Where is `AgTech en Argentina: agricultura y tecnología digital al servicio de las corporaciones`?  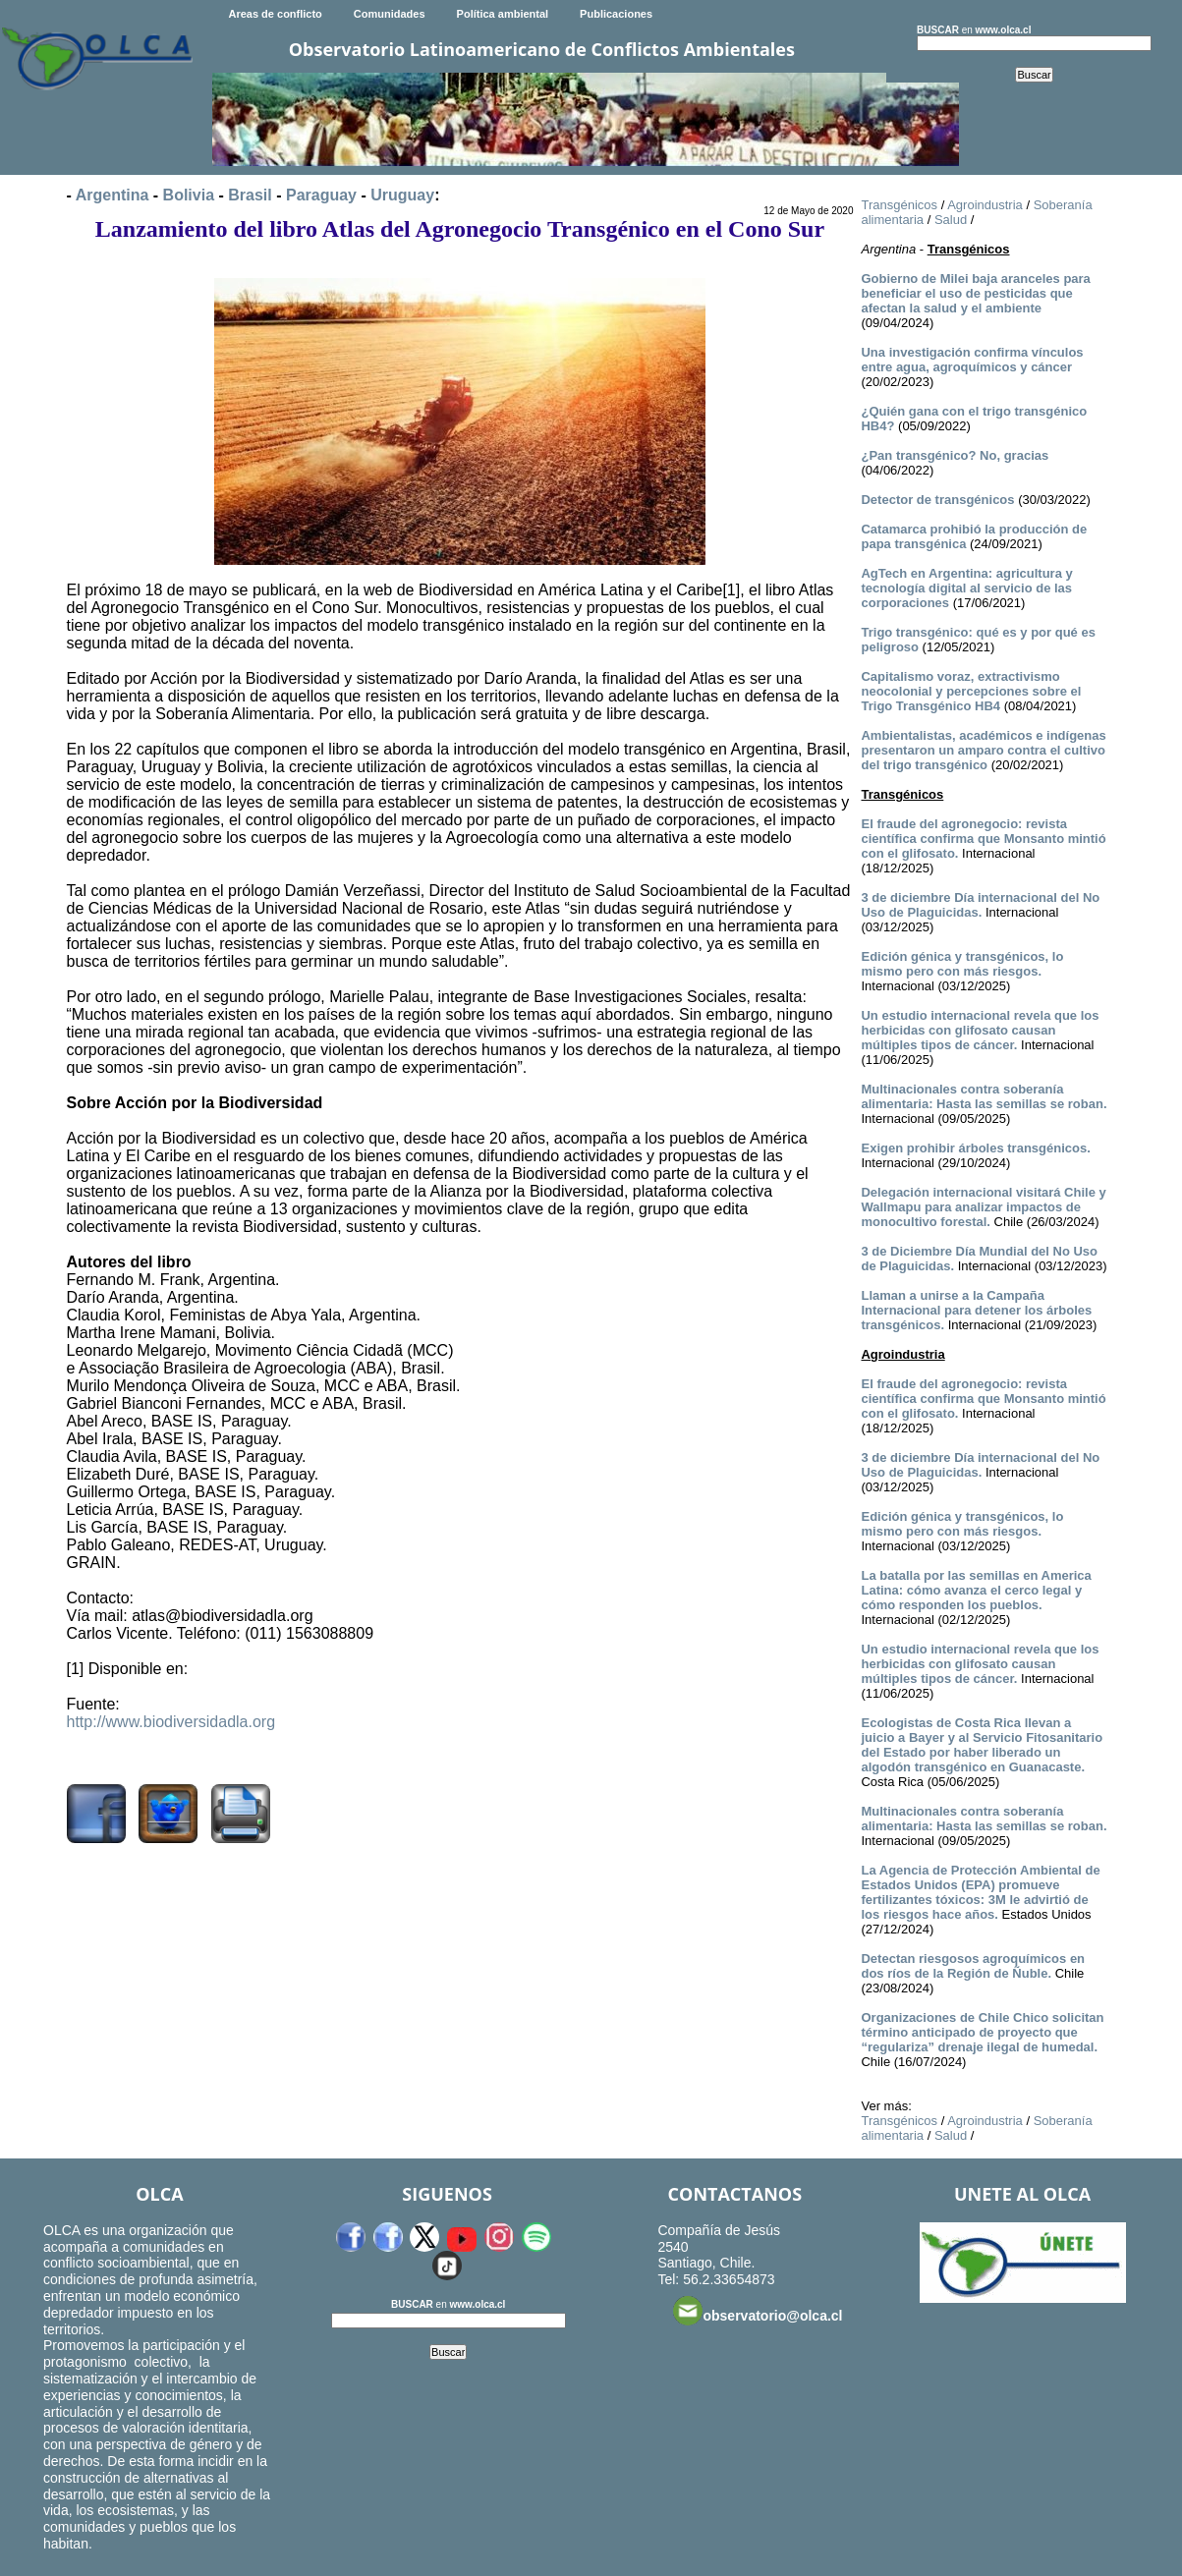
AgTech en Argentina: agricultura y tecnología digital al servicio de las corporaciones is located at coordinates (966, 588).